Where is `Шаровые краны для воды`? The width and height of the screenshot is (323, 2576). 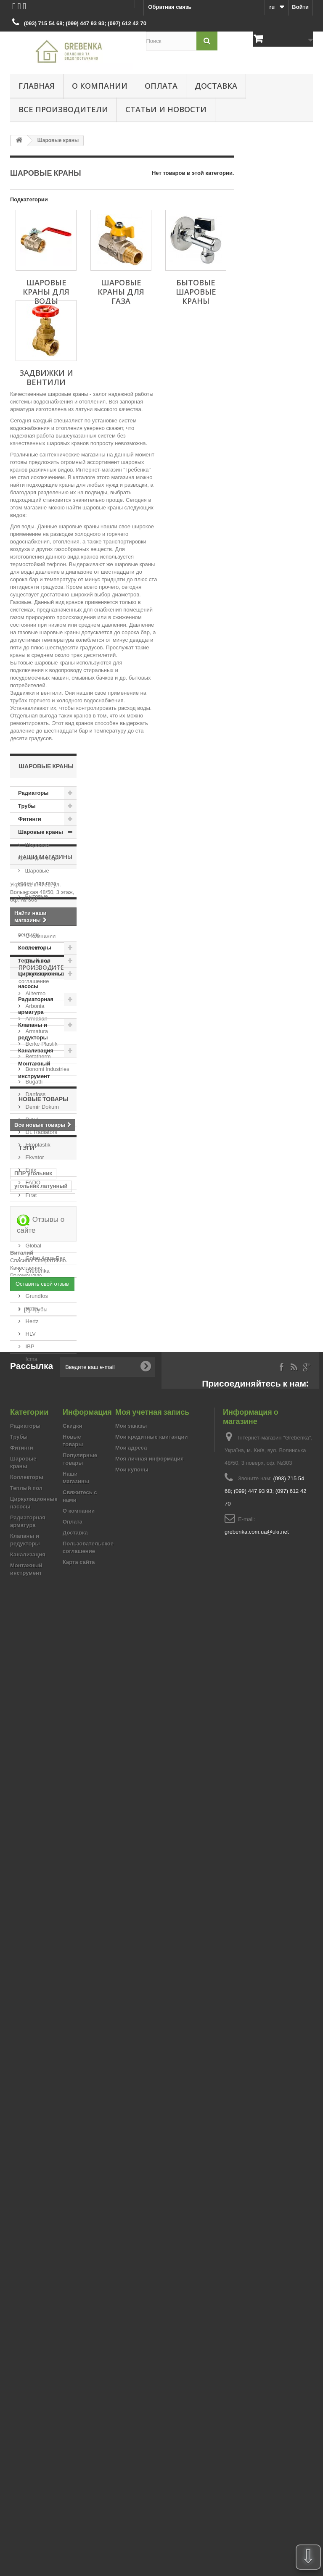
Шаровые краны для воды is located at coordinates (38, 851).